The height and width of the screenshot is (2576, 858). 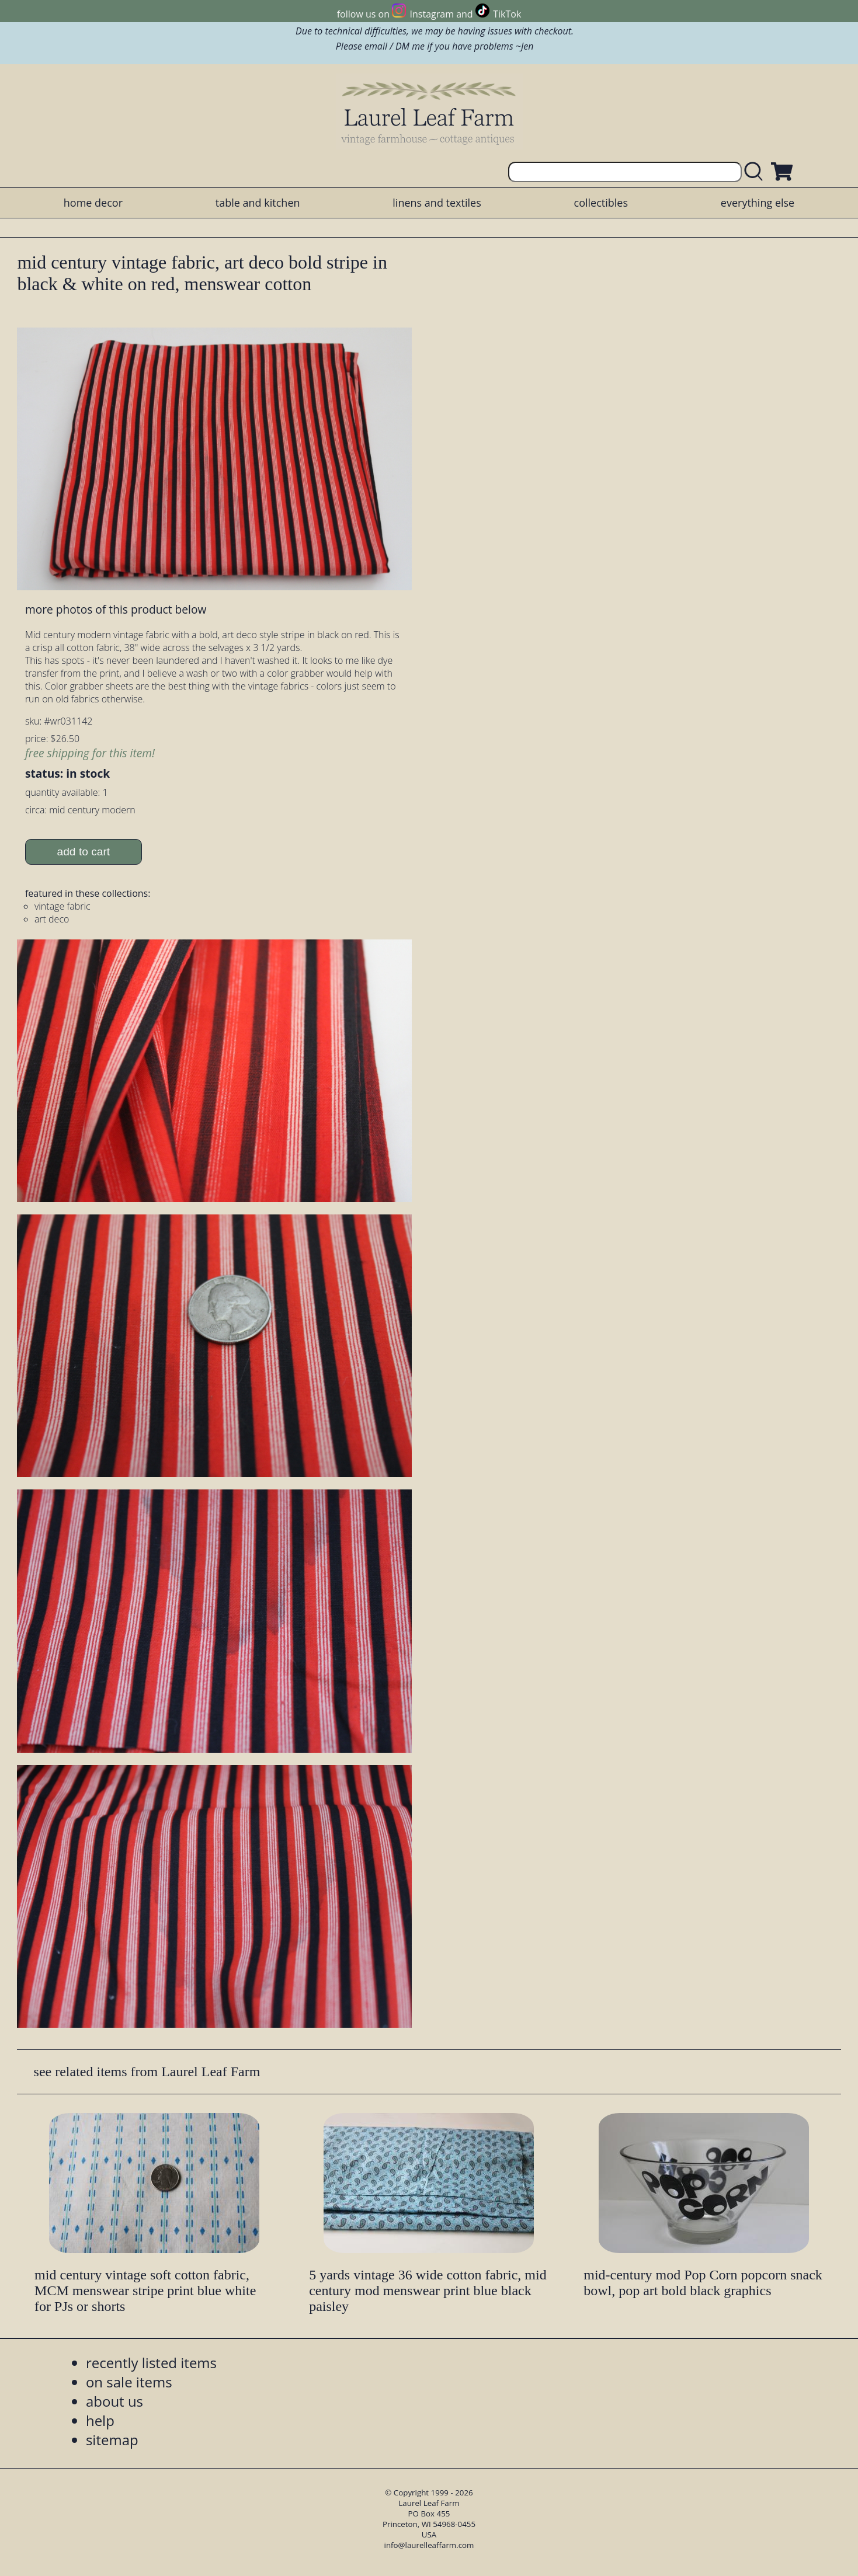 I want to click on collectibles, so click(x=601, y=203).